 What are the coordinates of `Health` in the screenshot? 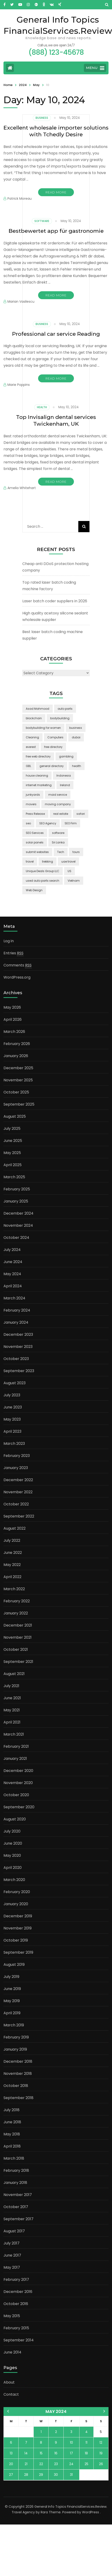 It's located at (42, 407).